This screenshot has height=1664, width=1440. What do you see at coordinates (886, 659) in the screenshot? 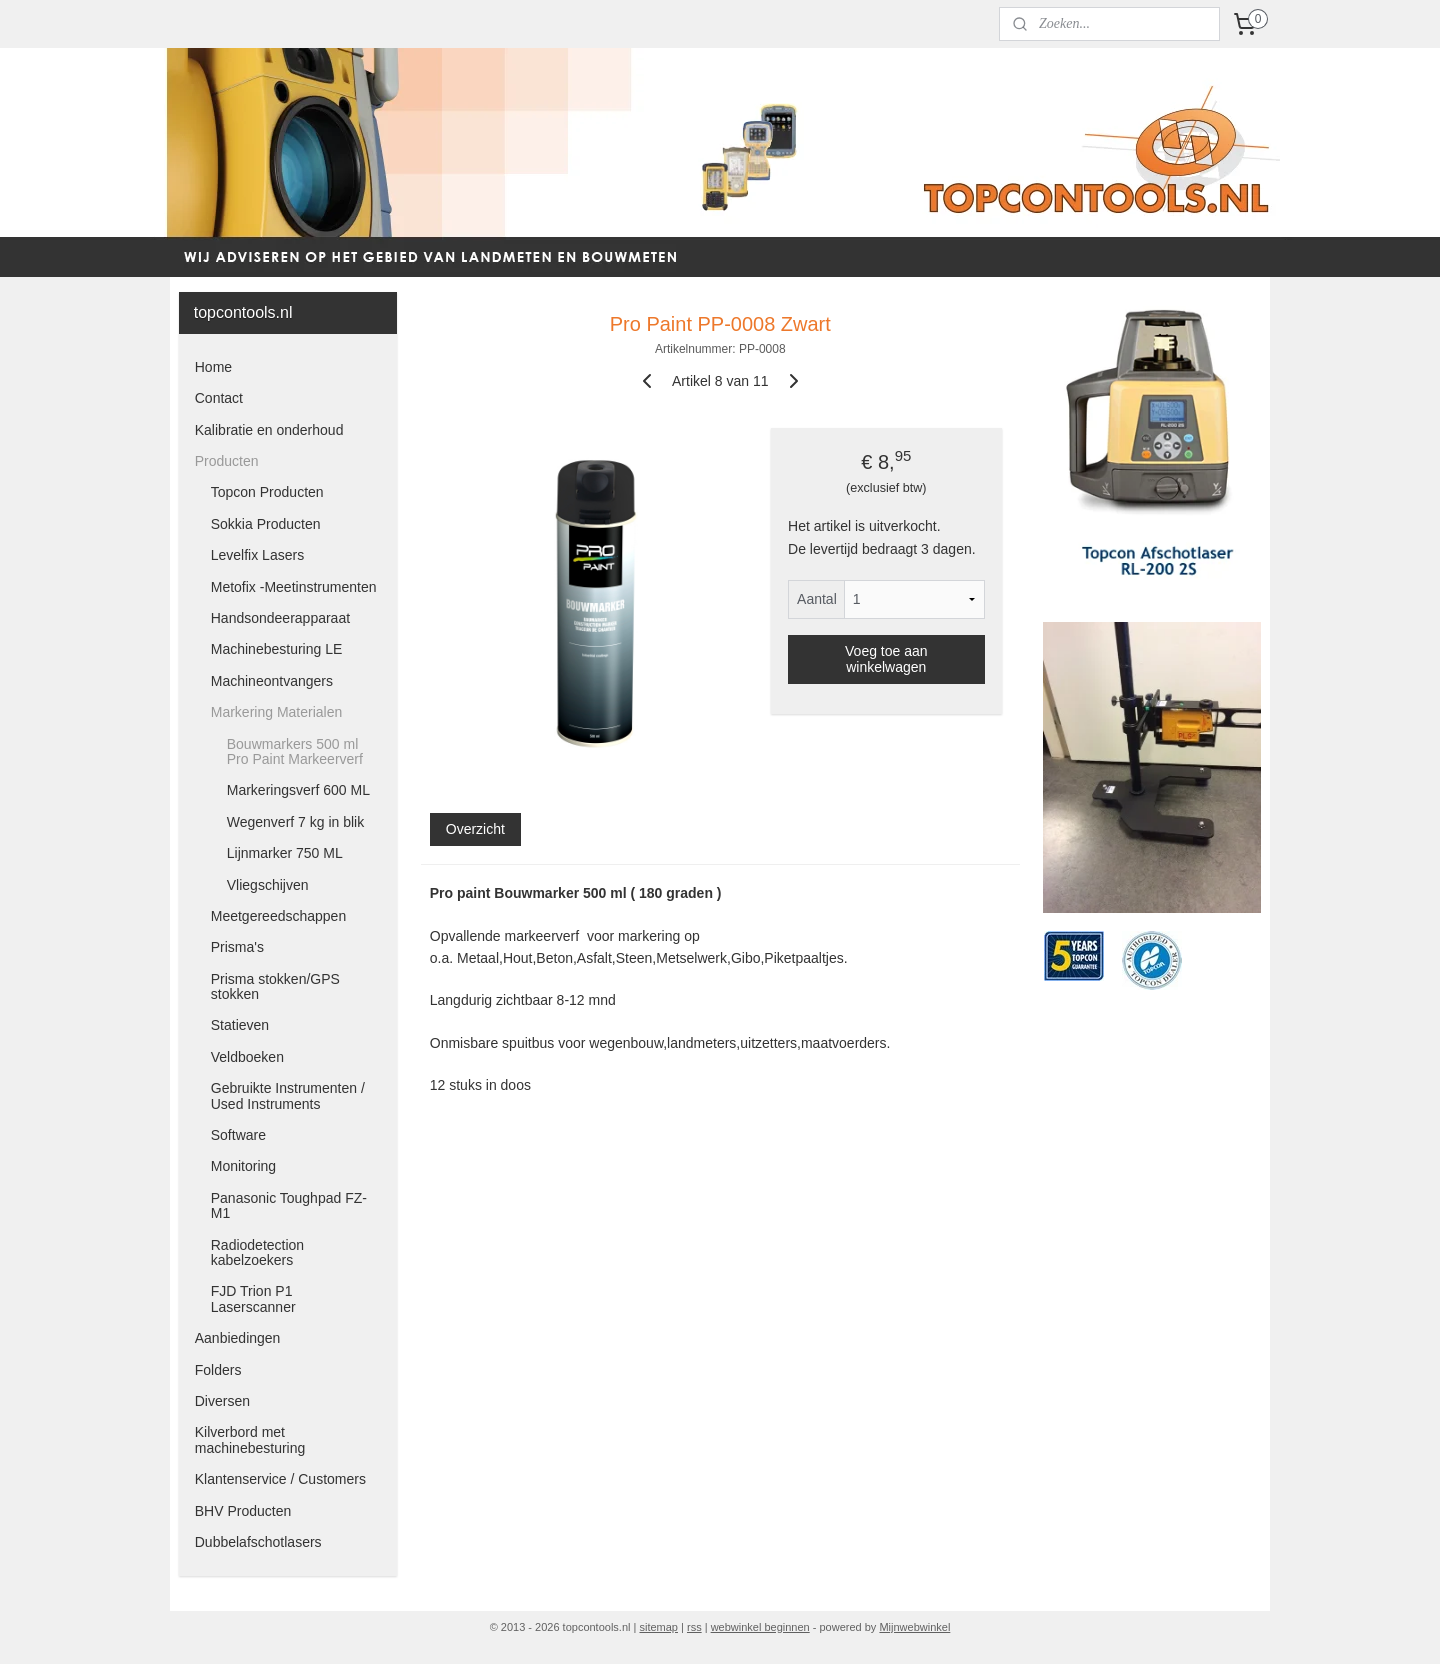
I see `Voeg toe aan winkelwagen` at bounding box center [886, 659].